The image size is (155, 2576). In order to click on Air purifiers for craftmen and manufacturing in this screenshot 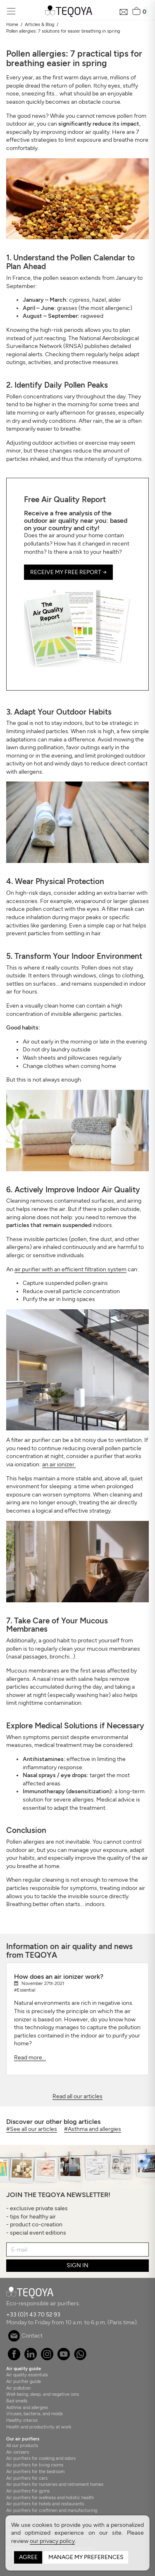, I will do `click(51, 2510)`.